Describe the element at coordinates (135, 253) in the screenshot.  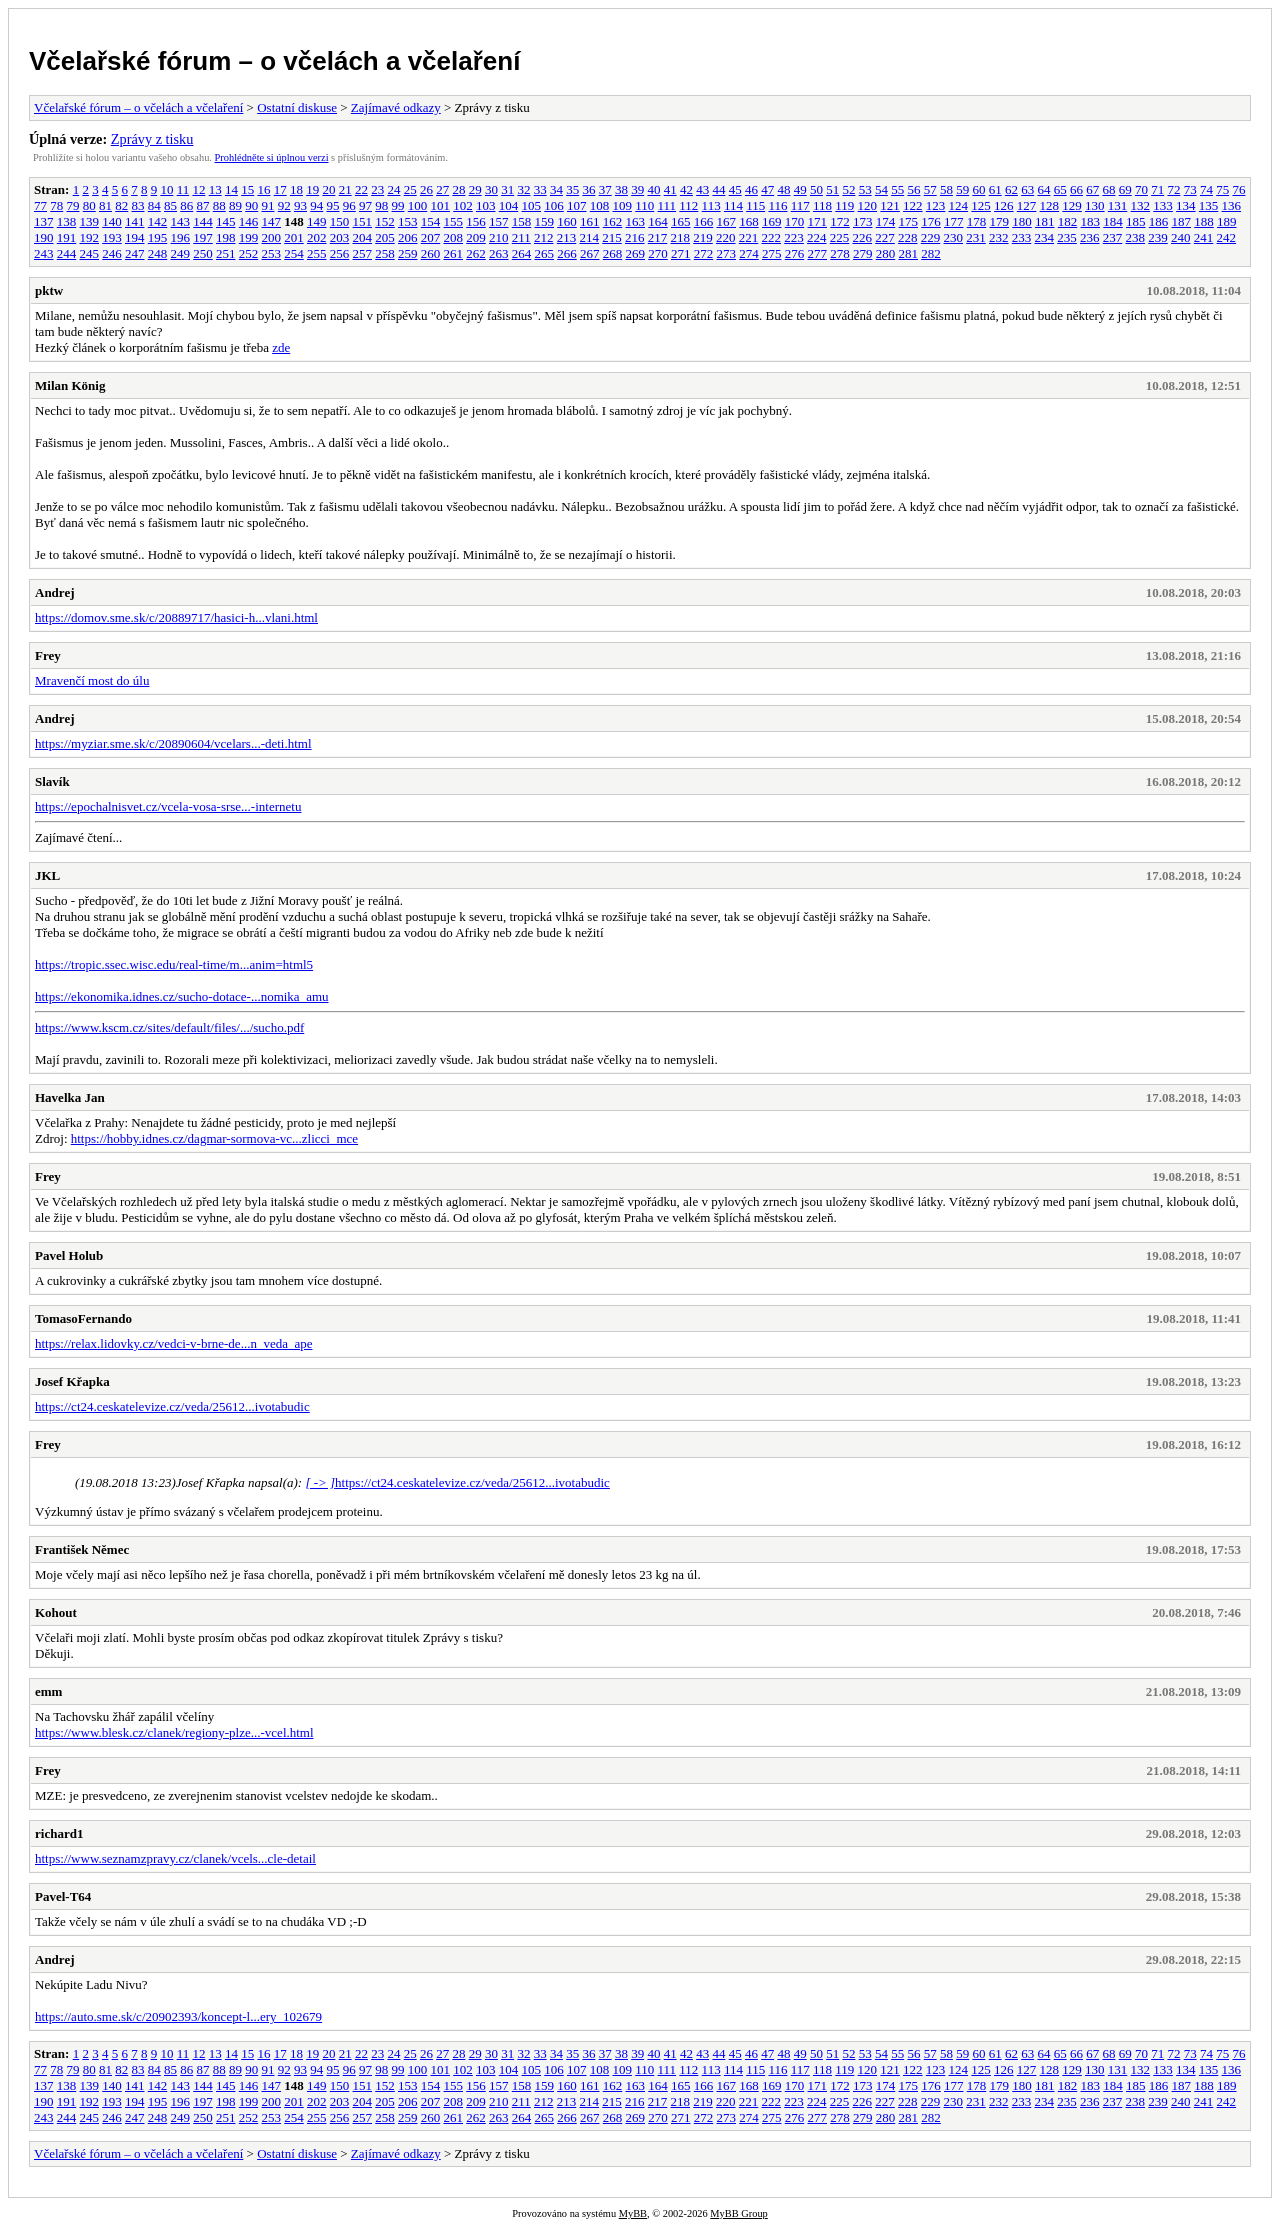
I see `247` at that location.